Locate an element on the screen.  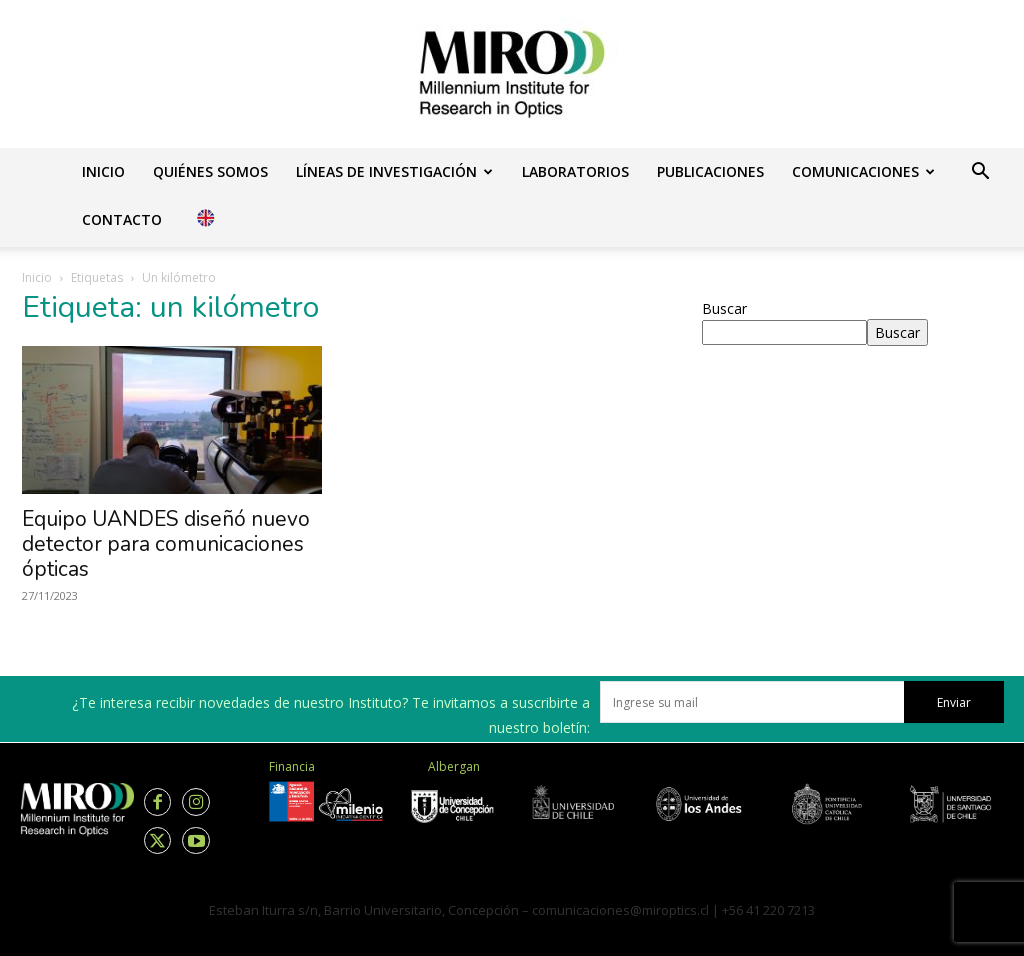
Publicaciones is located at coordinates (710, 171).